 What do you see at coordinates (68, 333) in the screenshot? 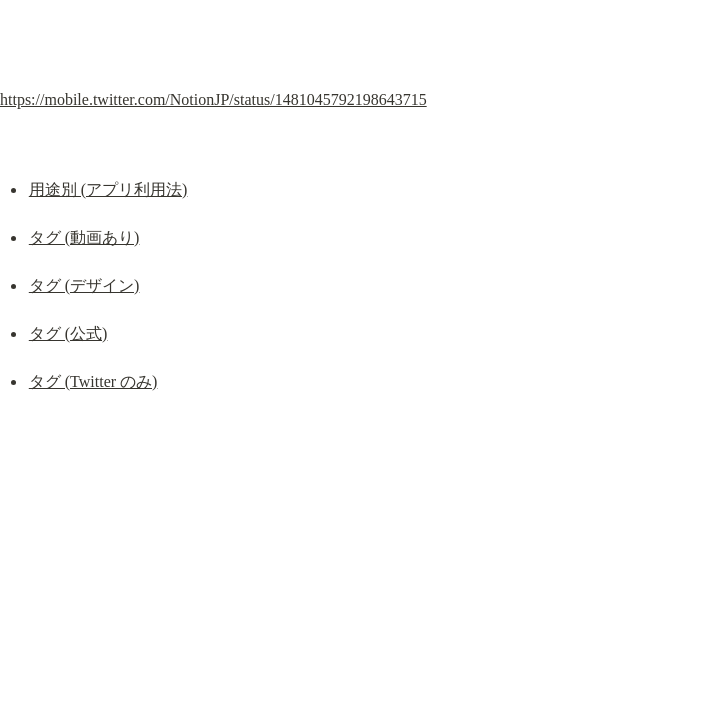
I see `タグ (公式)` at bounding box center [68, 333].